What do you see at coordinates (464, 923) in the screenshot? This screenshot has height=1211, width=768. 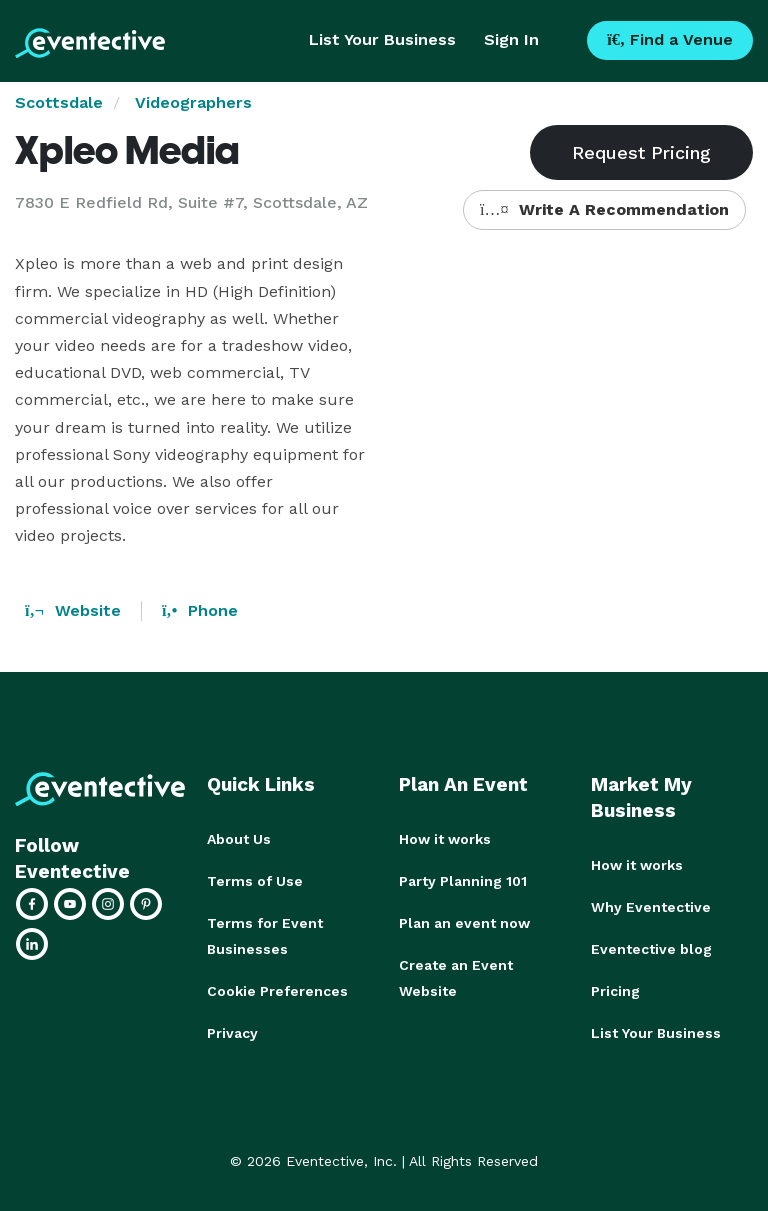 I see `Plan an event now` at bounding box center [464, 923].